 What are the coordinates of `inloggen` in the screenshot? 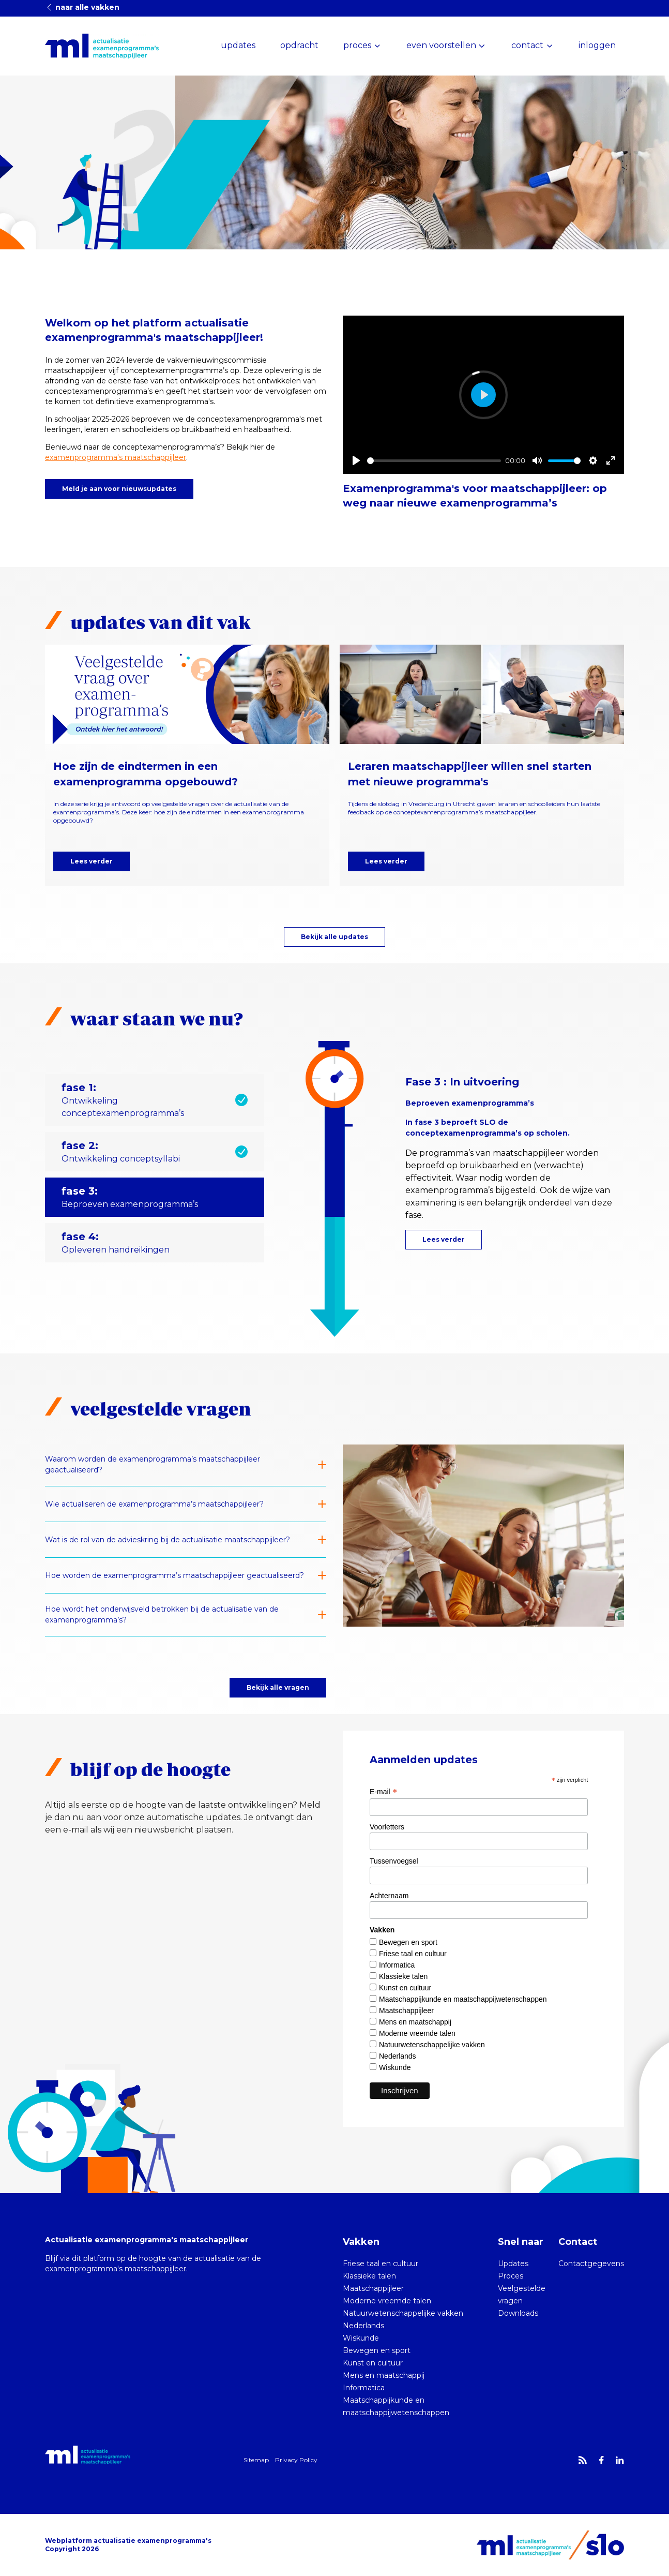 It's located at (597, 45).